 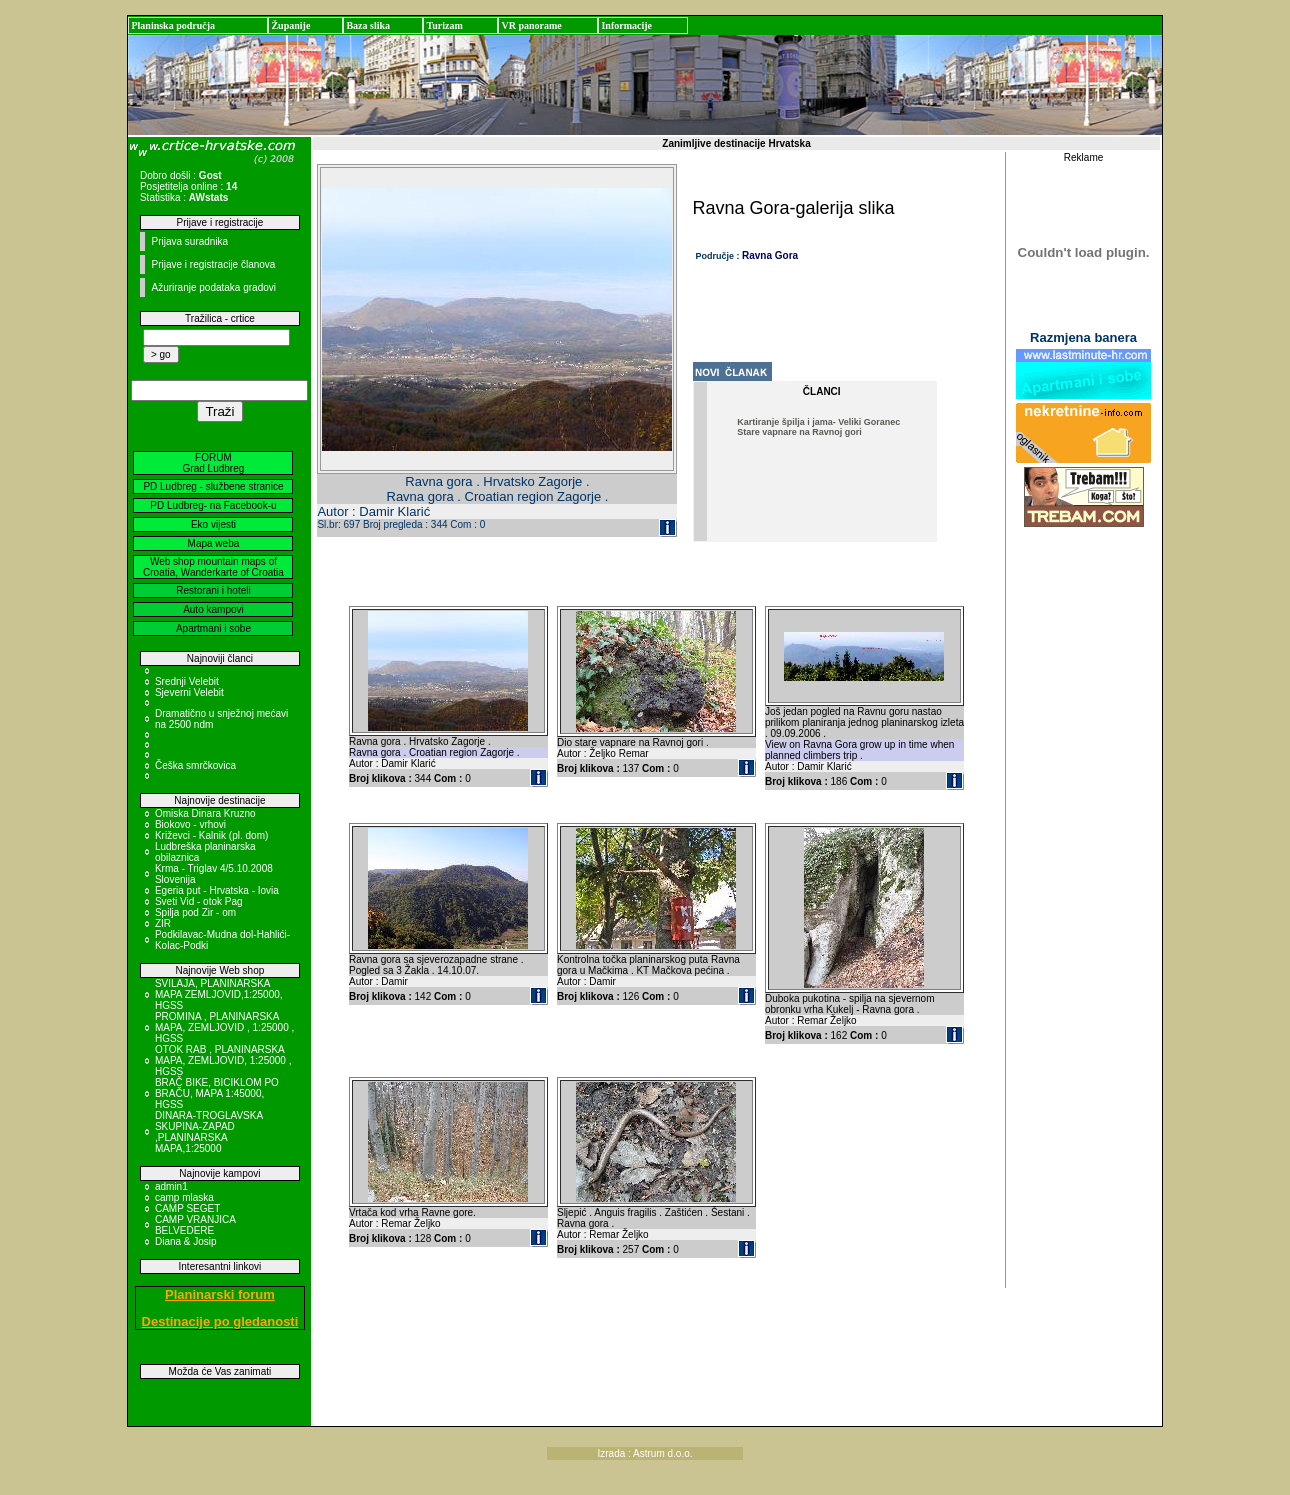 What do you see at coordinates (195, 765) in the screenshot?
I see `Češka smrčkovica` at bounding box center [195, 765].